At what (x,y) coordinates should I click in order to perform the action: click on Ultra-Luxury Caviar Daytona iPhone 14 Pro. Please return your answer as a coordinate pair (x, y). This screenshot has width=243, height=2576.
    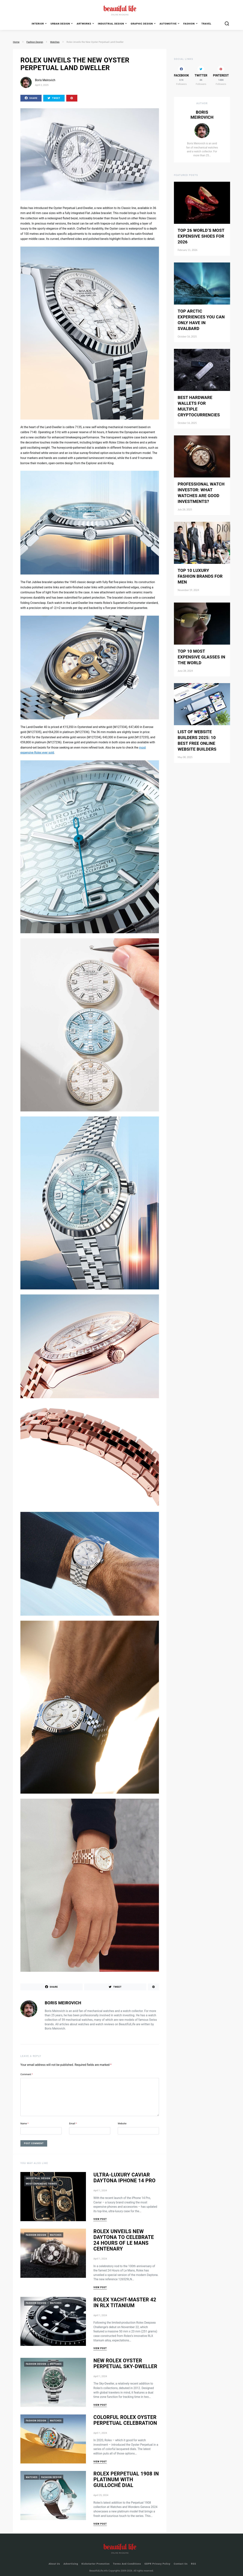
    Looking at the image, I should click on (124, 2178).